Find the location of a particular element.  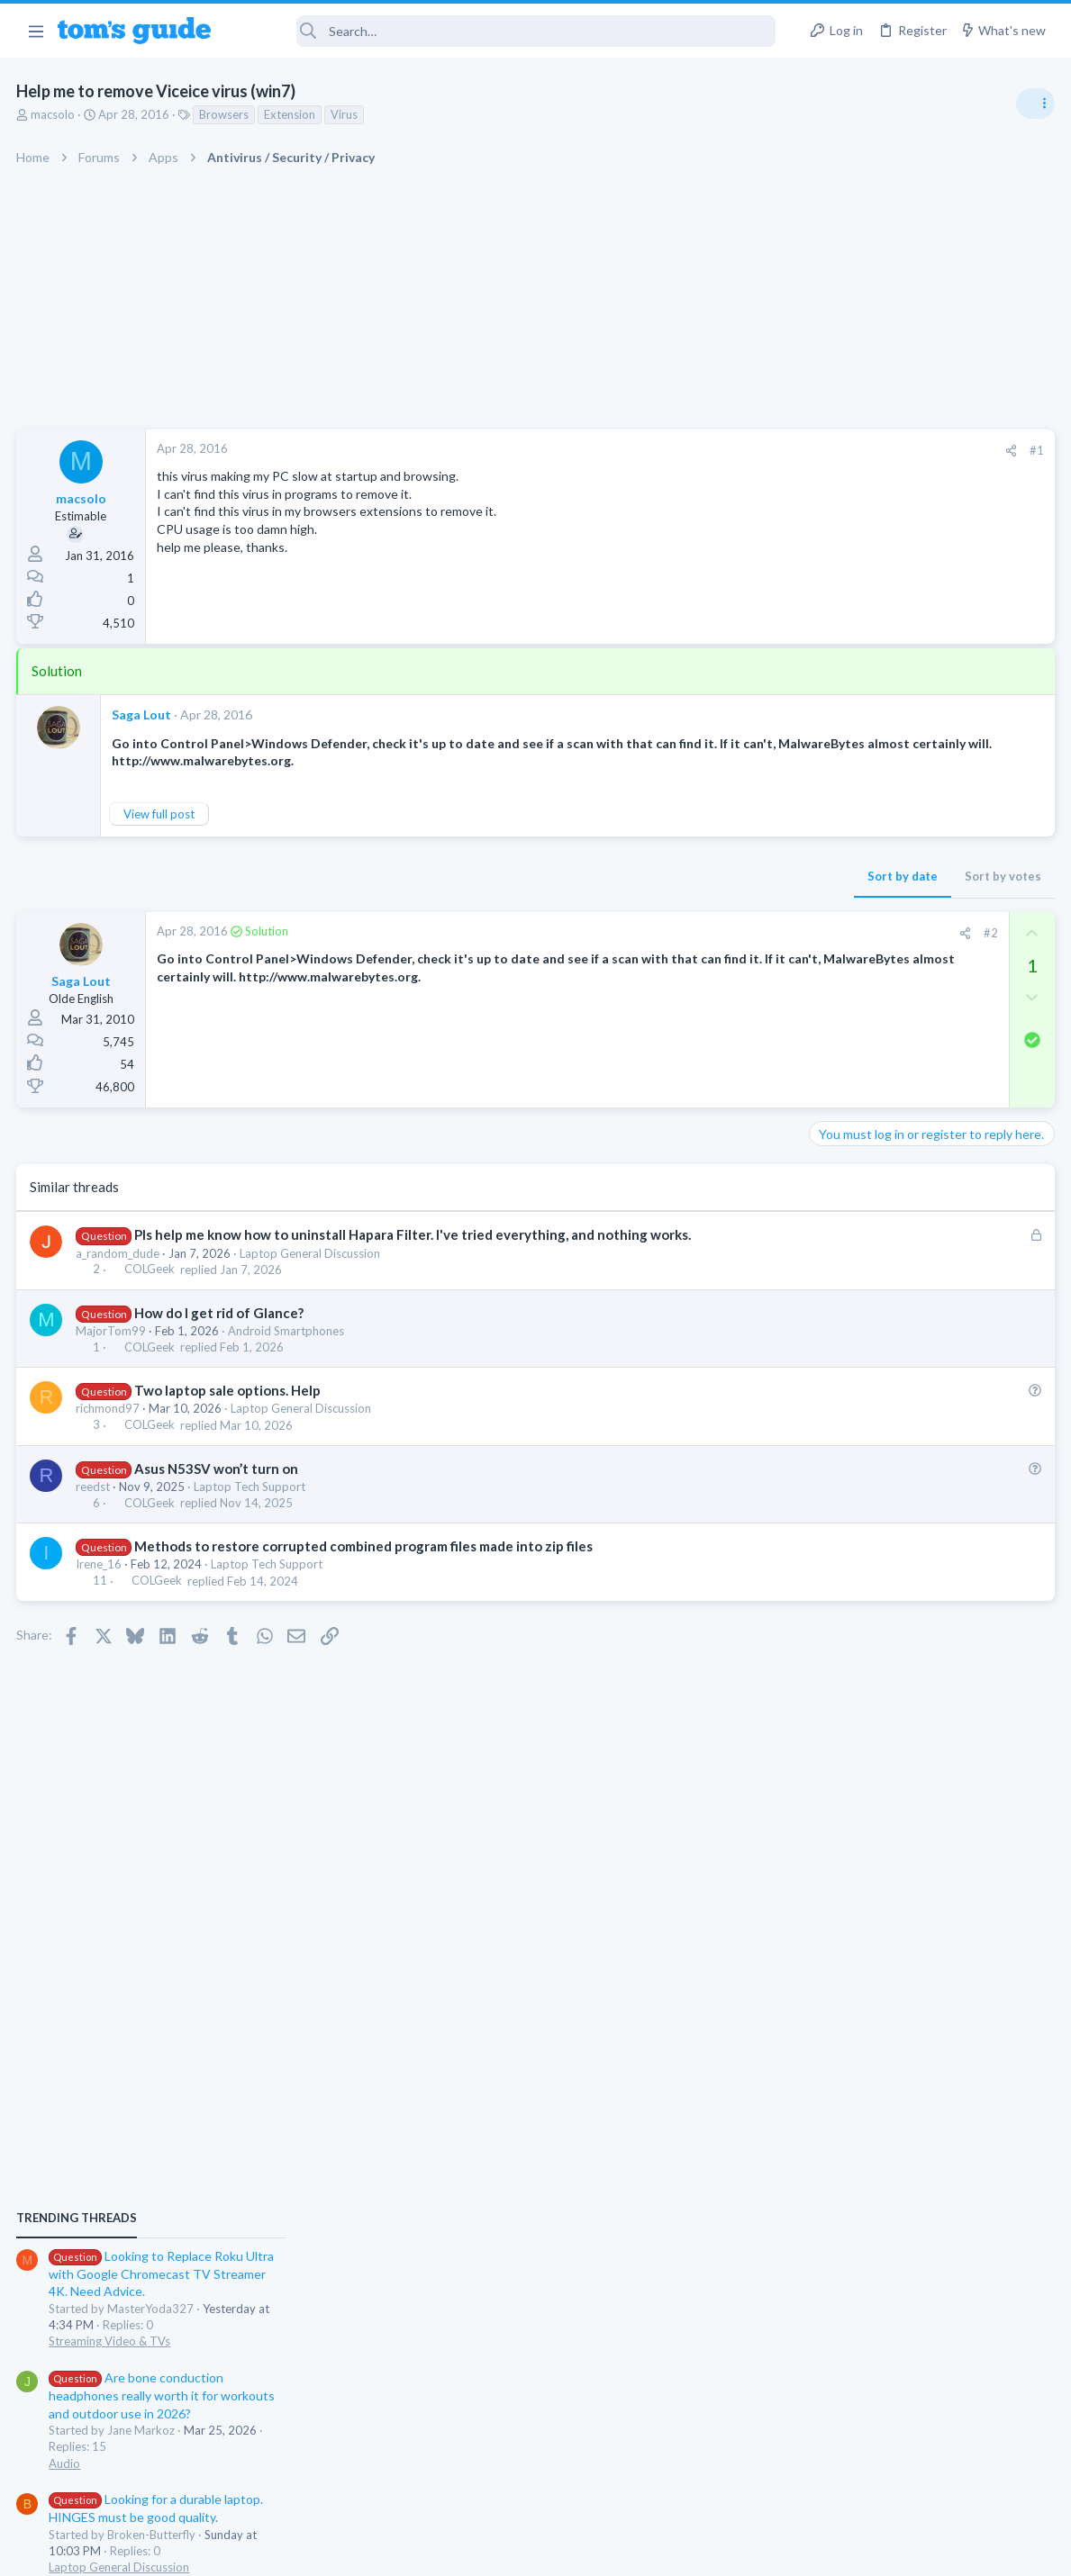

Streaming Video & TVs is located at coordinates (876, 1102).